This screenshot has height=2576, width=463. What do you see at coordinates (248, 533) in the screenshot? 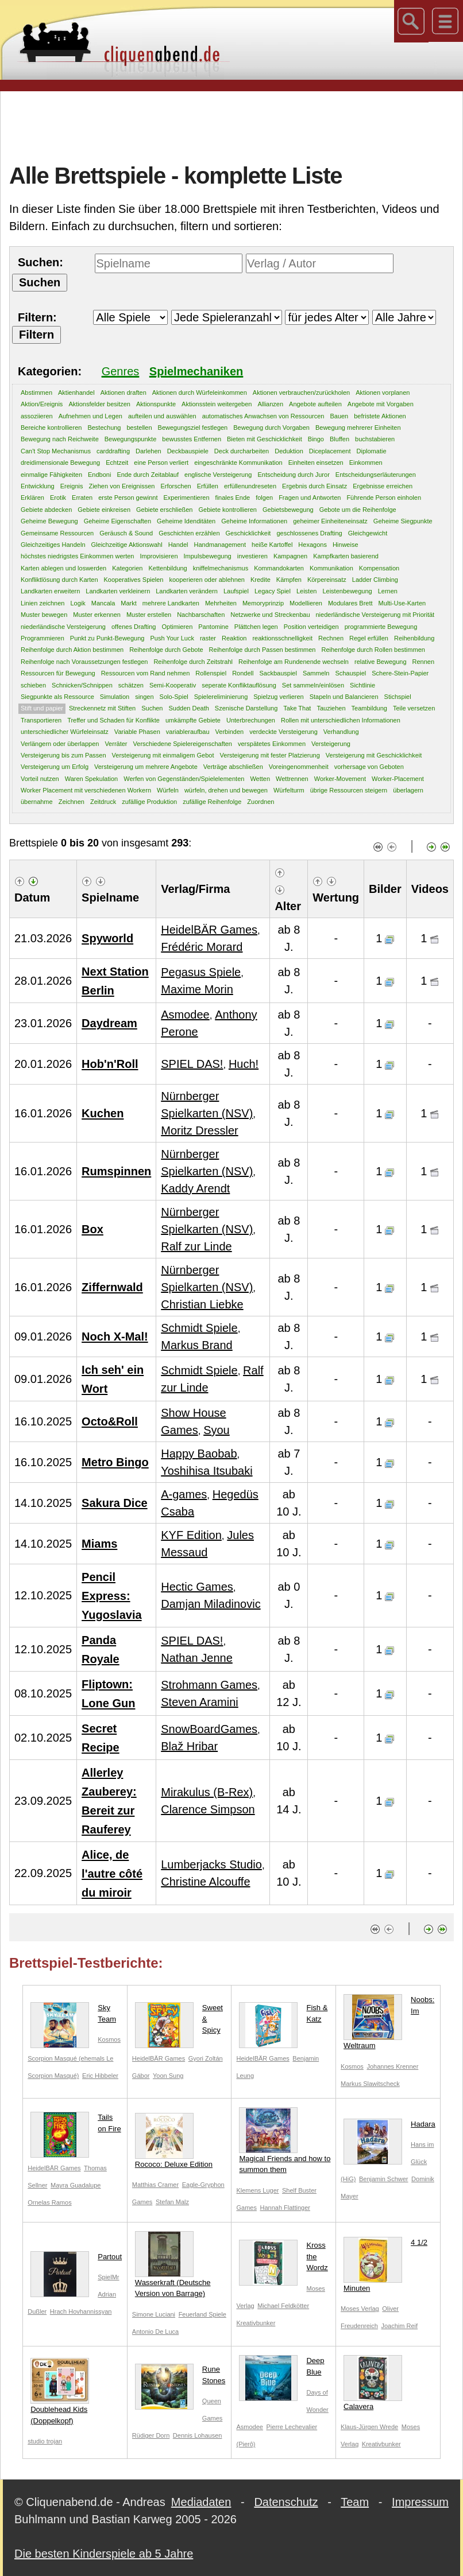
I see `Geschicklichkeit` at bounding box center [248, 533].